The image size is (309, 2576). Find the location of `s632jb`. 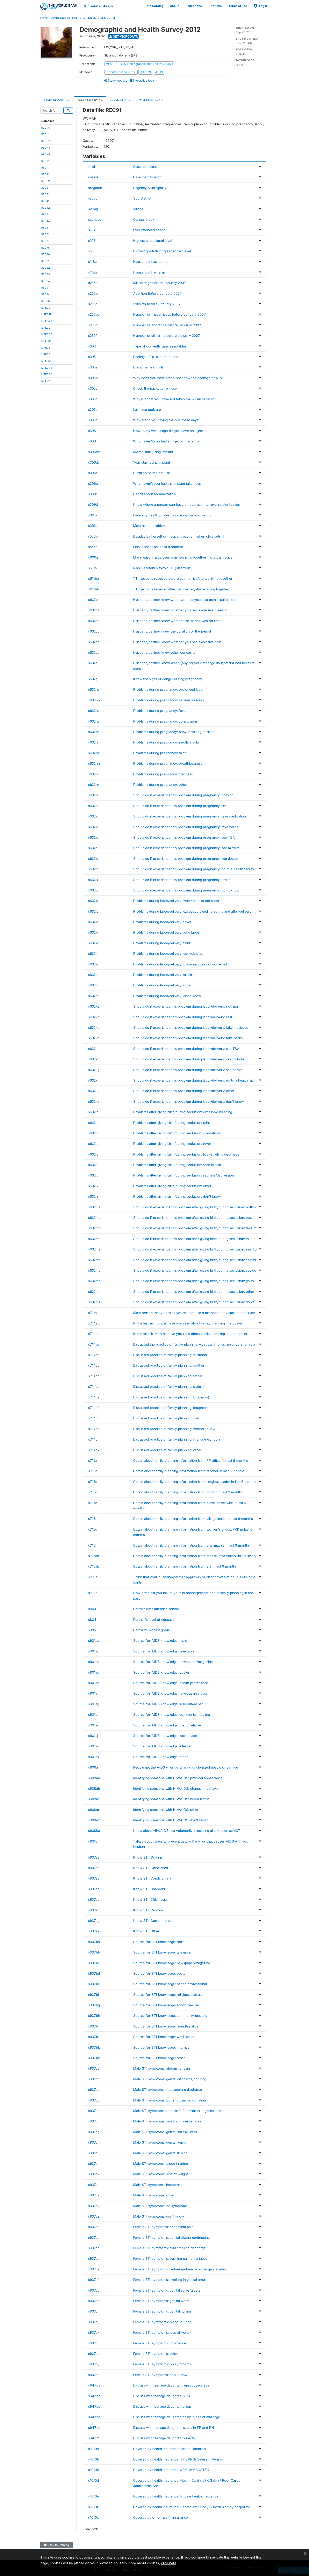

s632jb is located at coordinates (93, 911).